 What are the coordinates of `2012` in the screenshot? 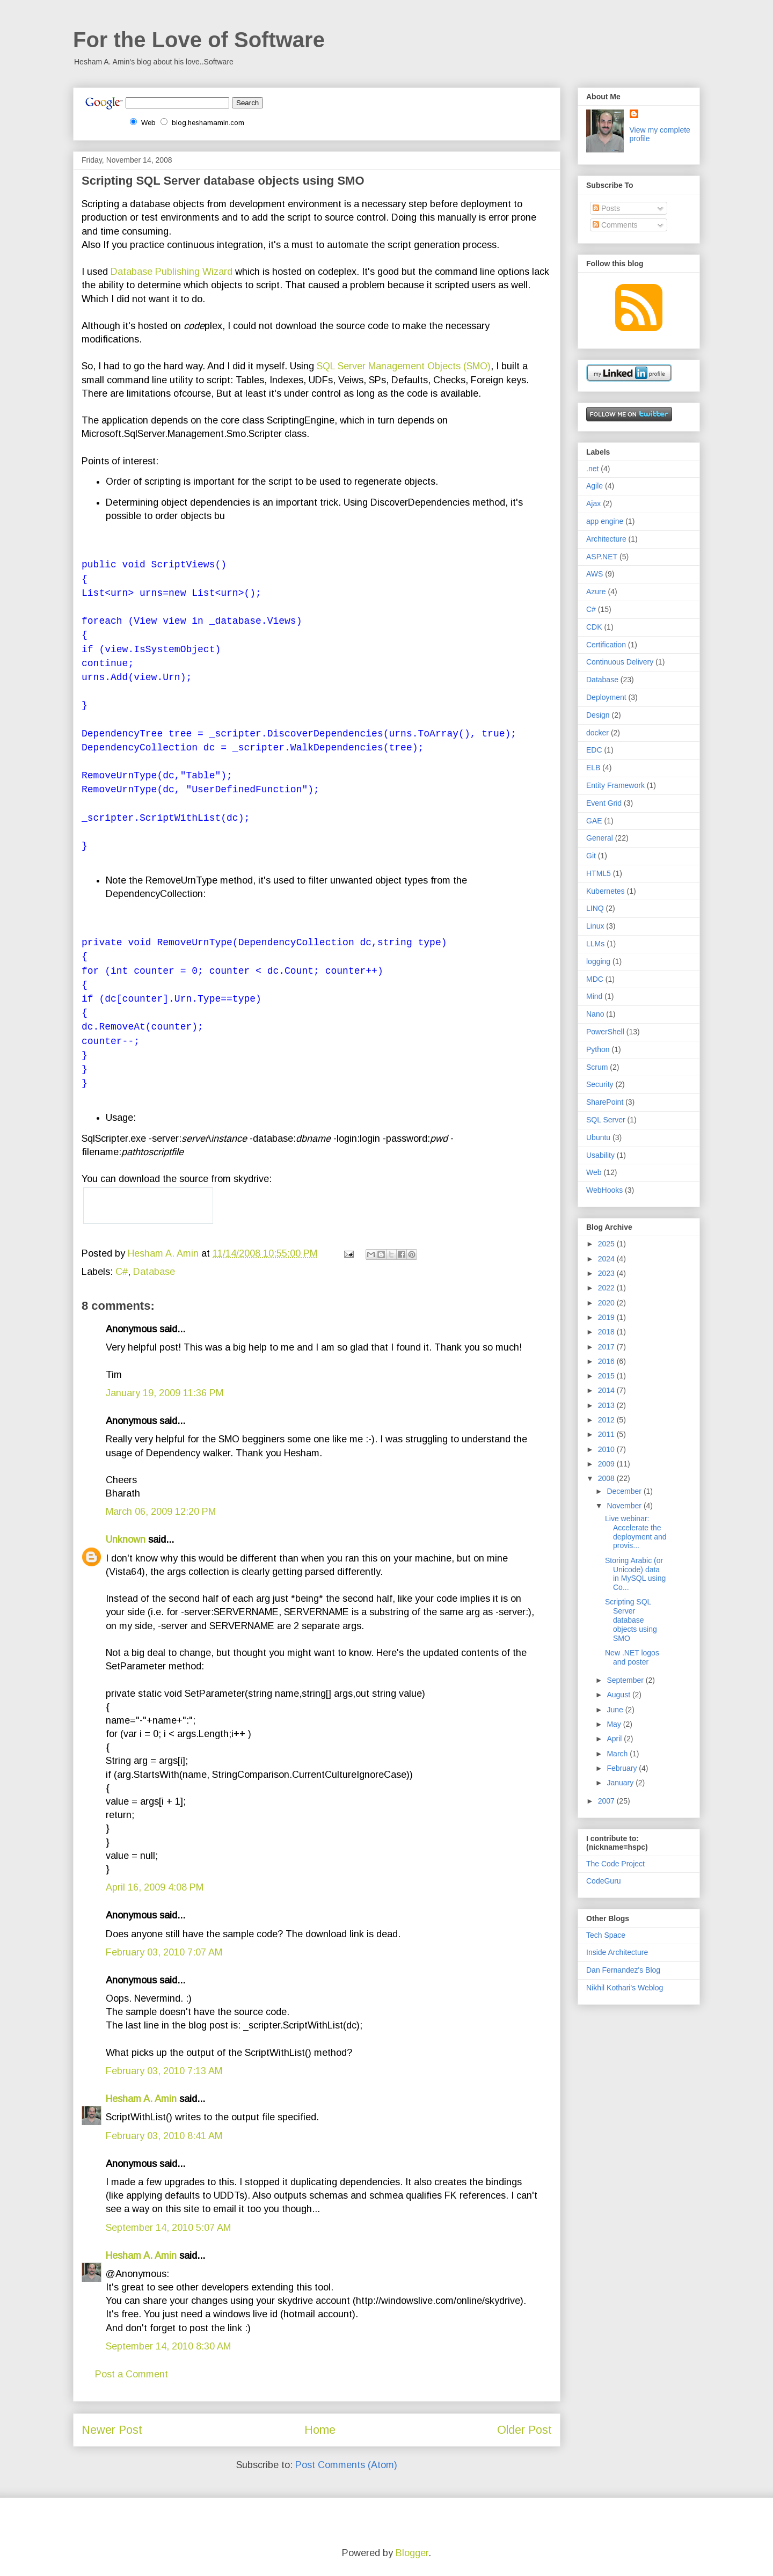 It's located at (607, 1419).